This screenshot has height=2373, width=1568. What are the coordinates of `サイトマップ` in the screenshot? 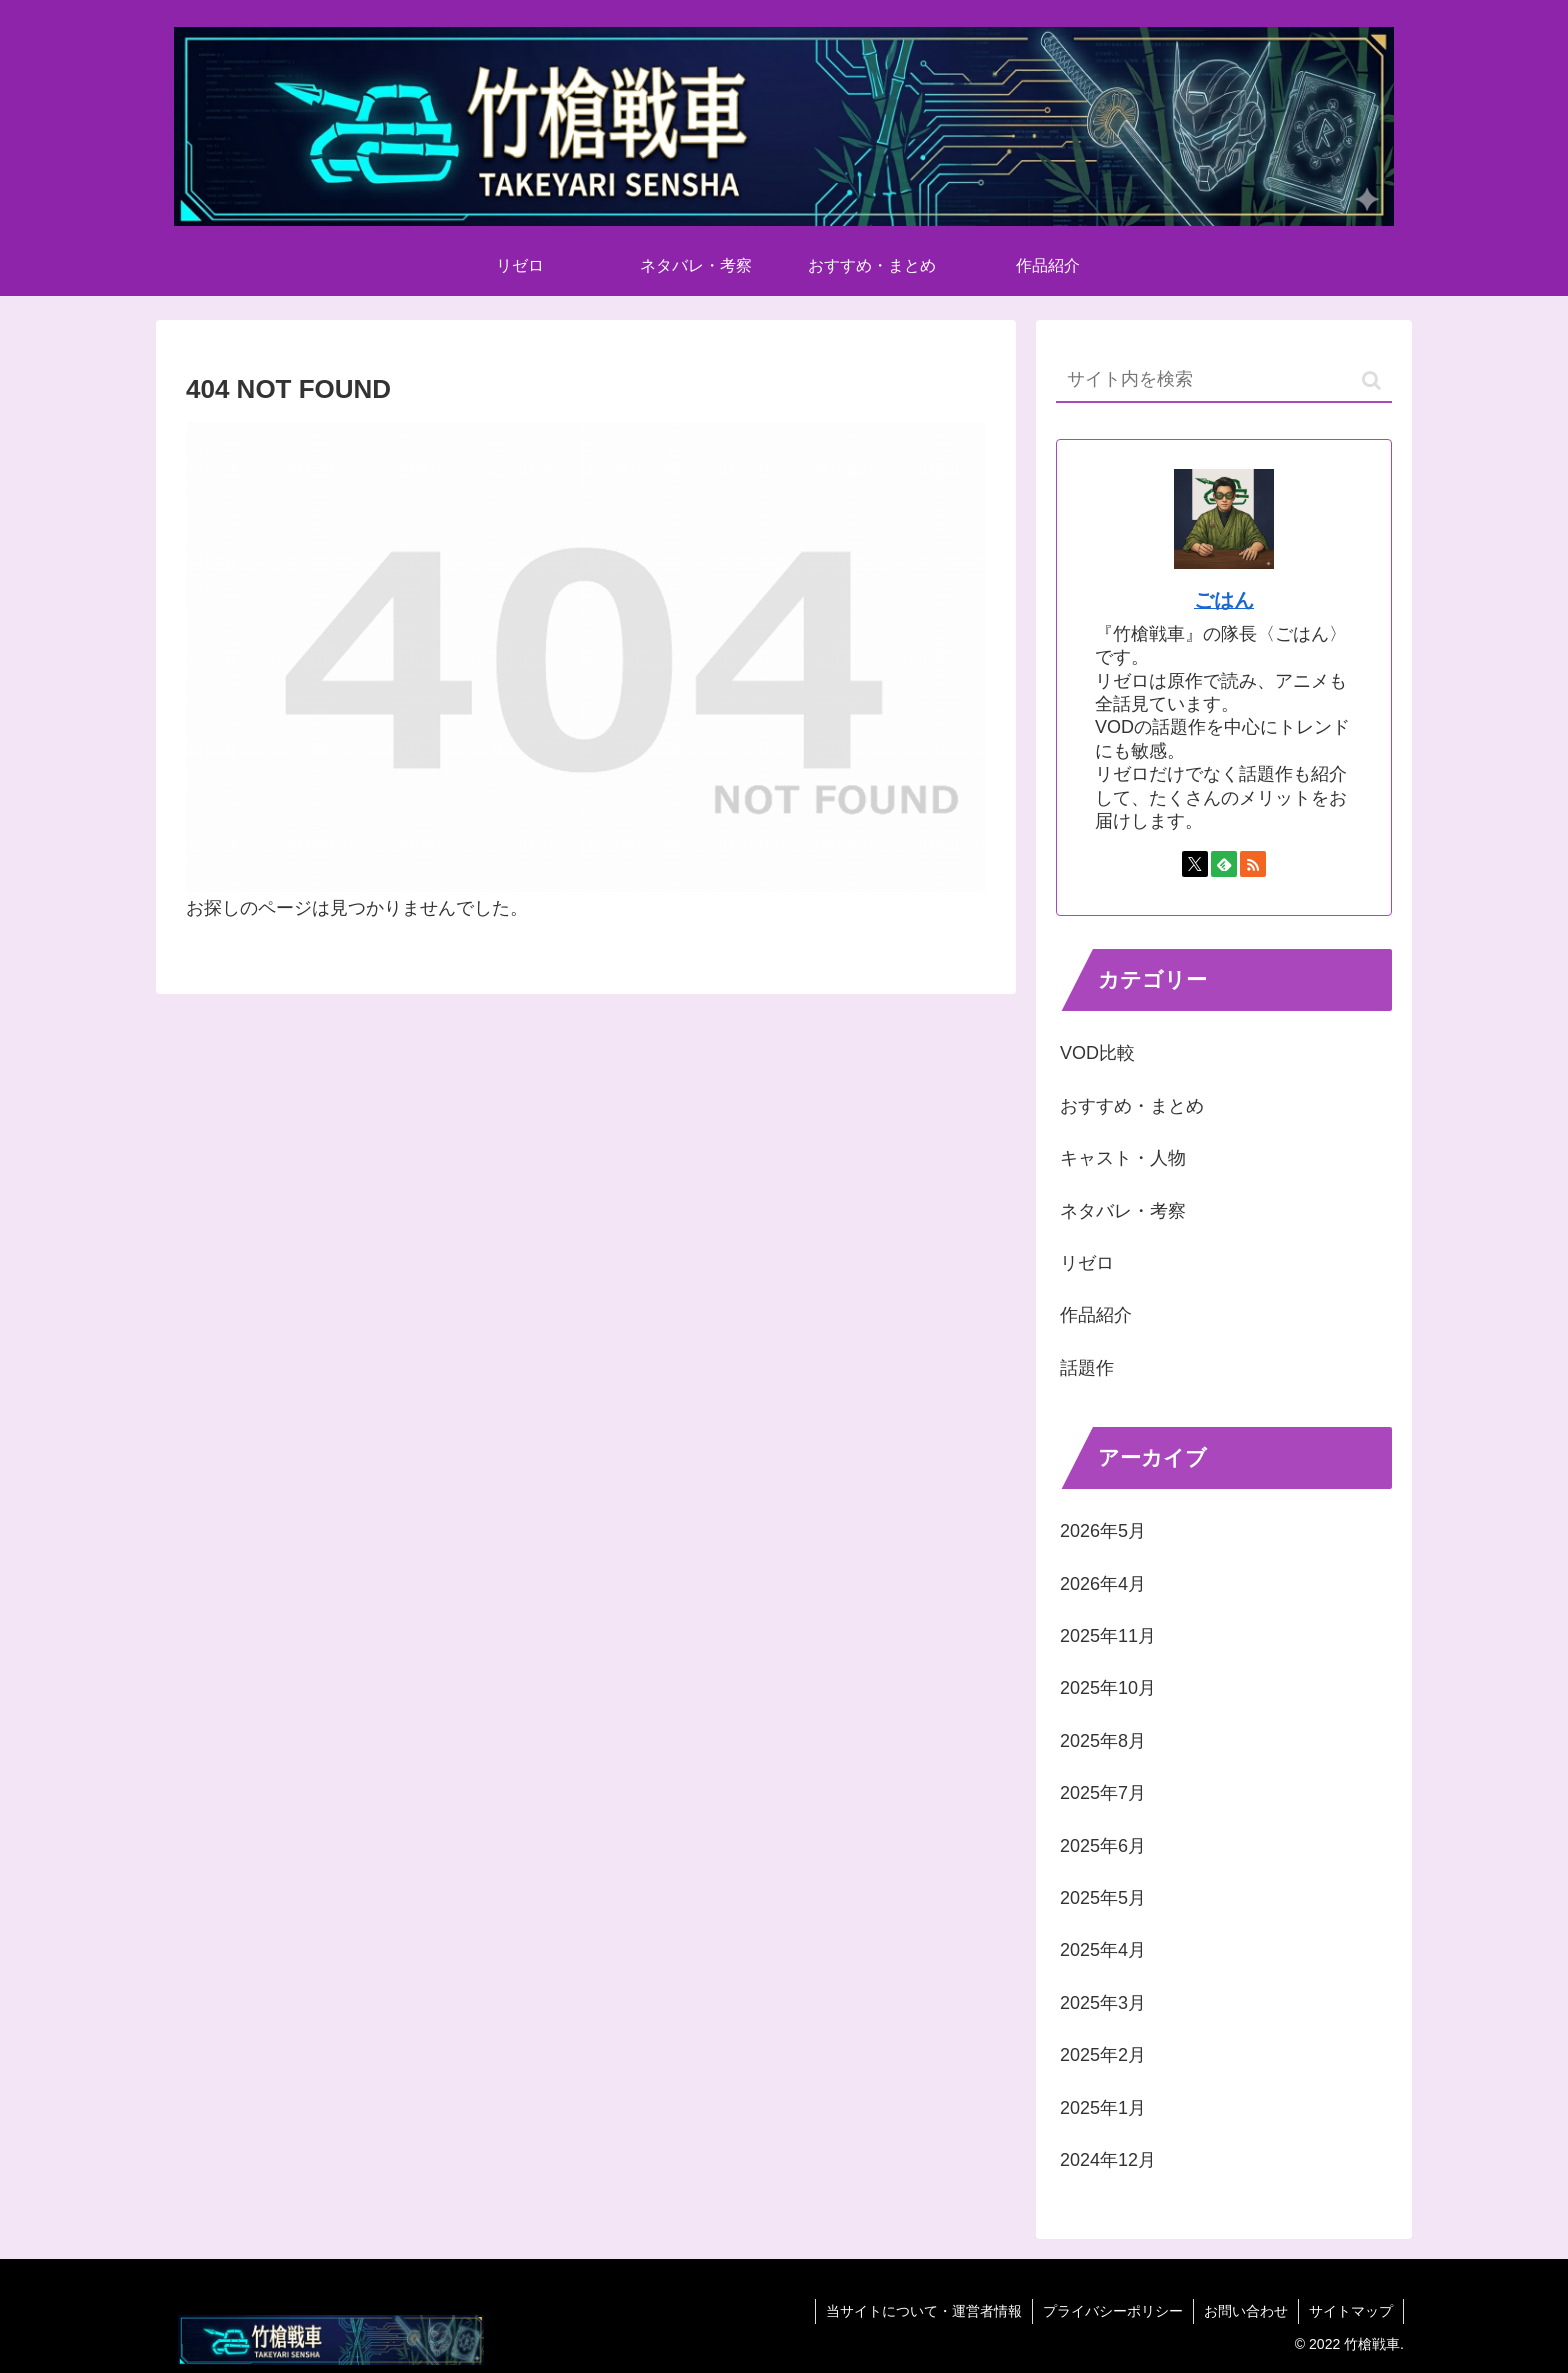 It's located at (1351, 2311).